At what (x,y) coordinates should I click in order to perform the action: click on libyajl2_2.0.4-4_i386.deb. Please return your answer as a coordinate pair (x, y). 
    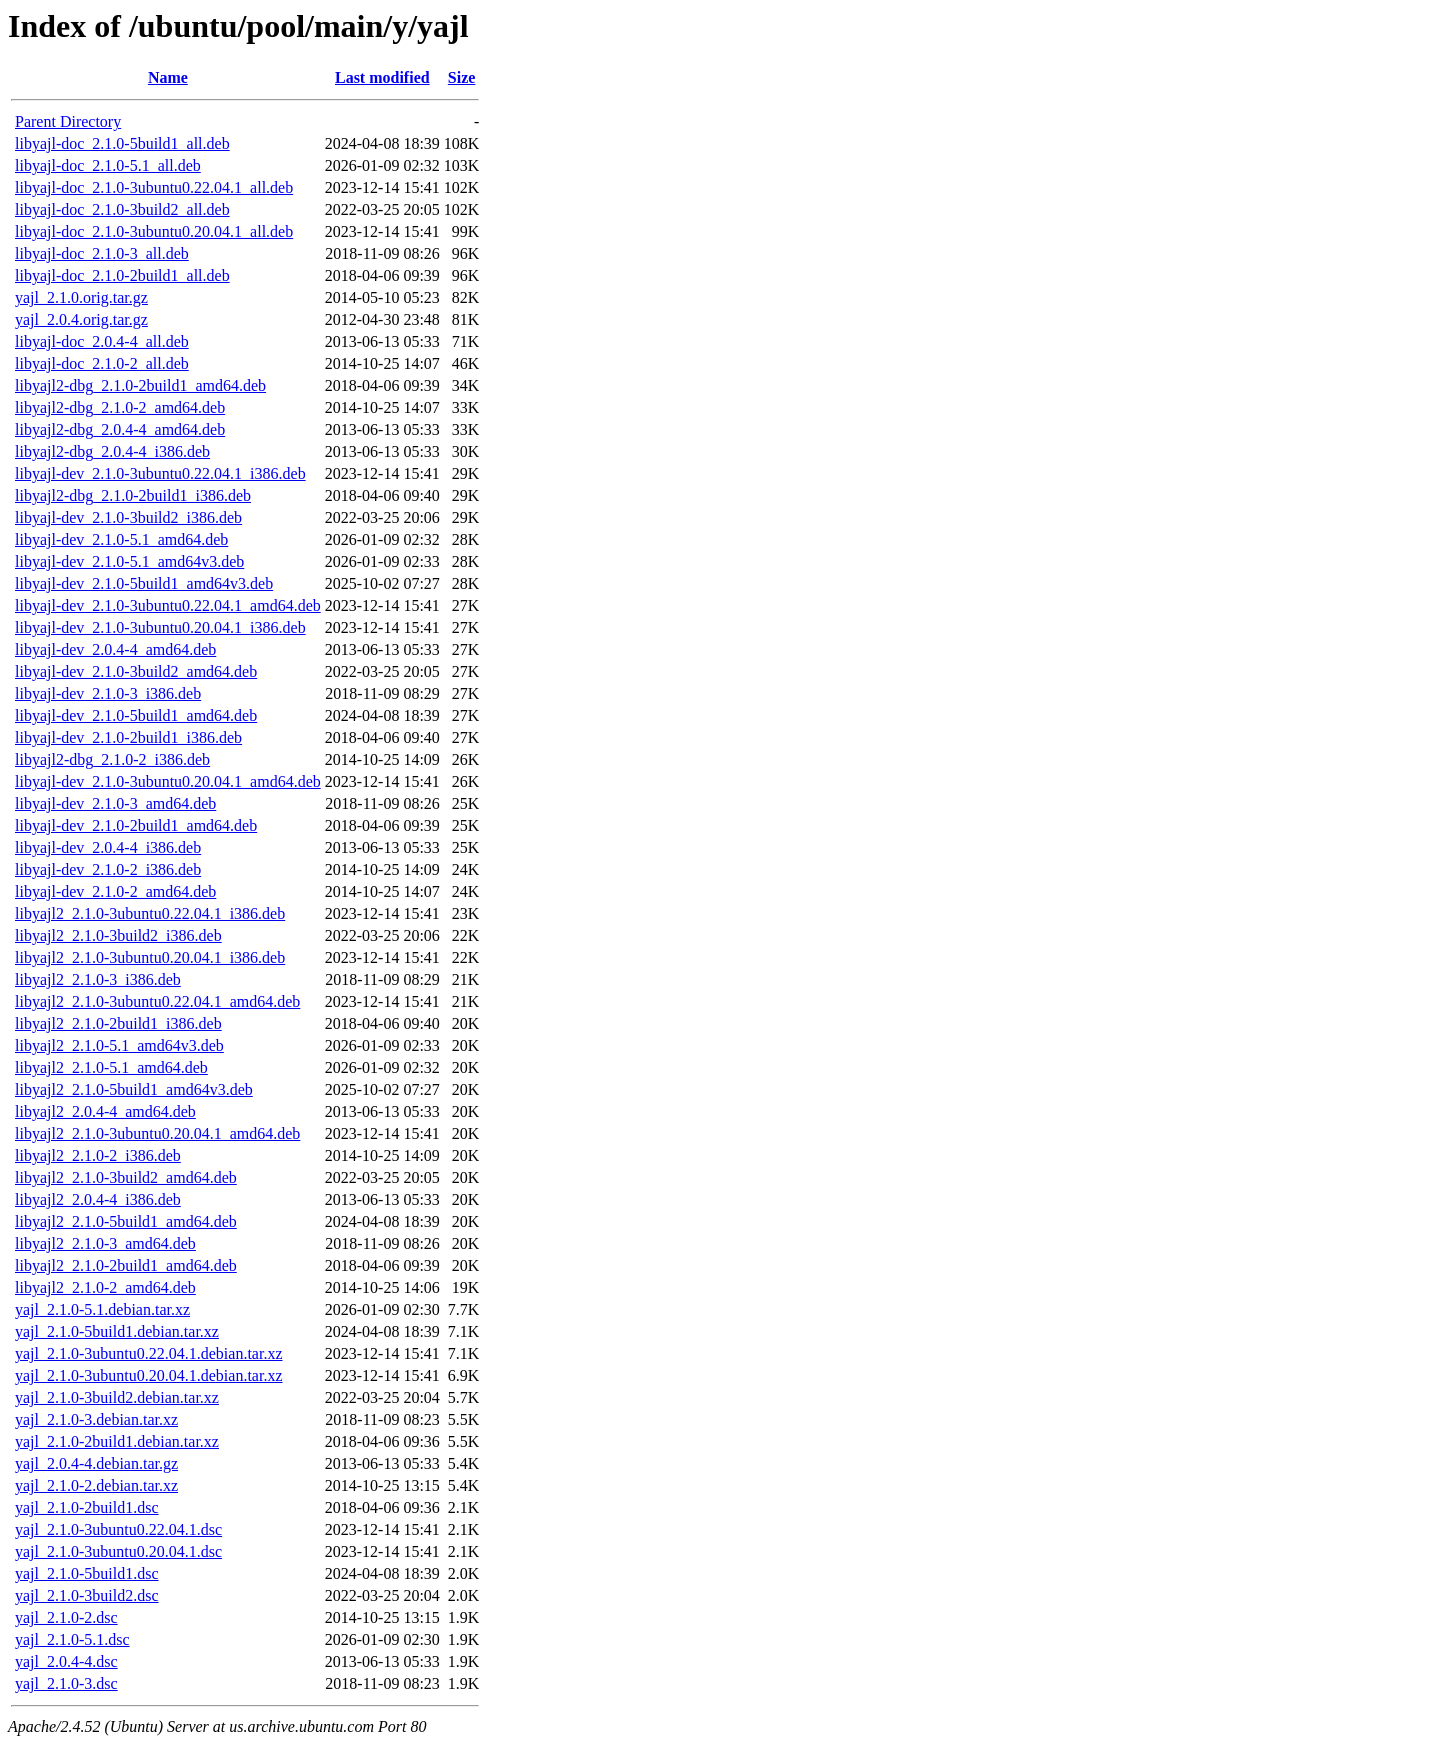
    Looking at the image, I should click on (98, 1199).